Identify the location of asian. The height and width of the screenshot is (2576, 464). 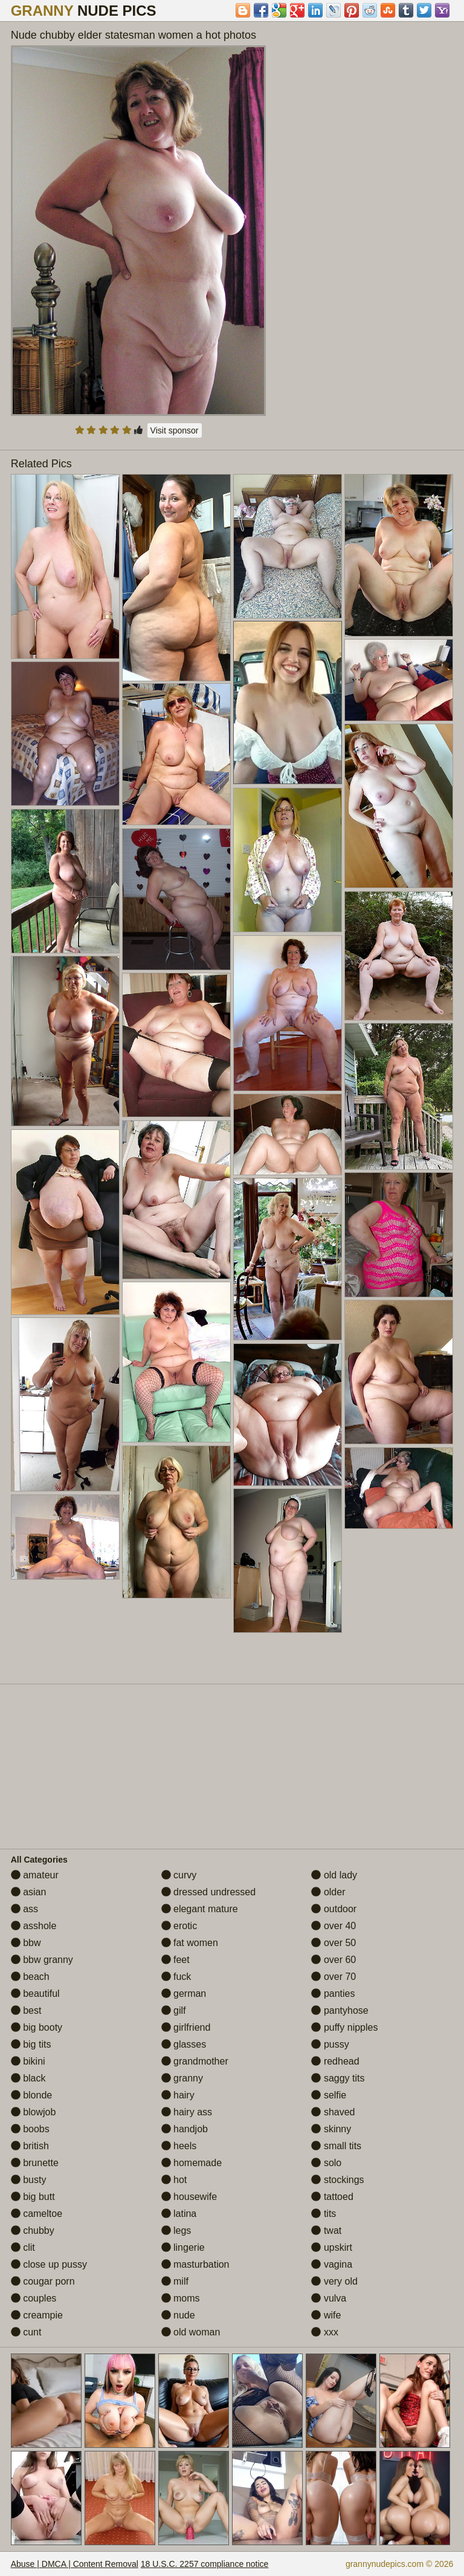
(29, 1892).